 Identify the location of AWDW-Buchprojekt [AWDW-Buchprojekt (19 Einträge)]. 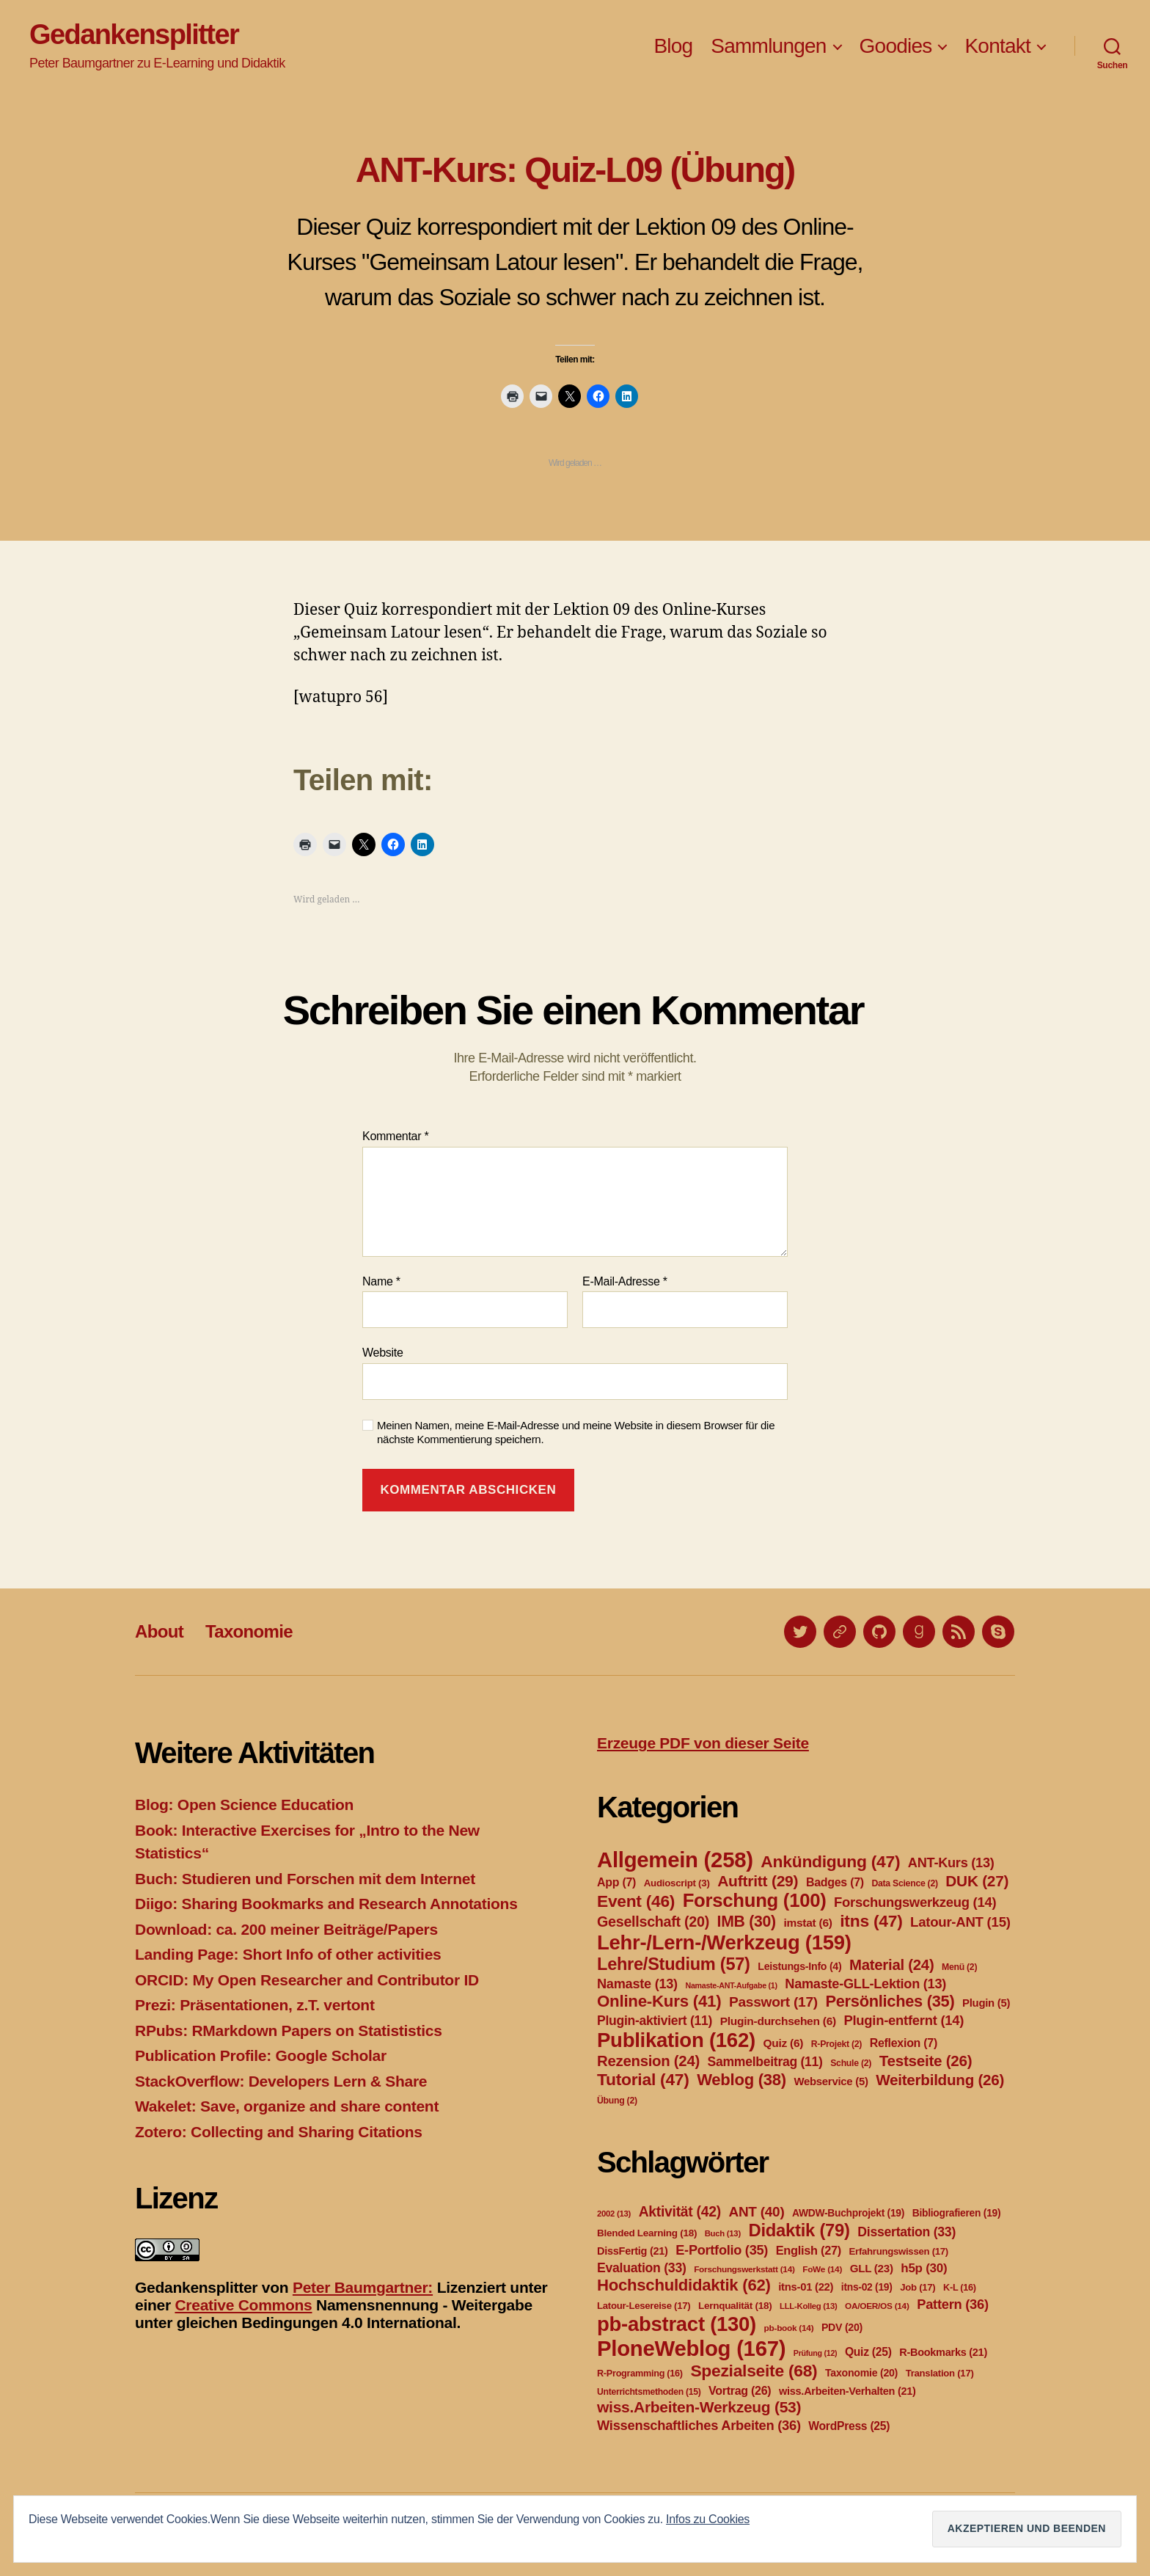
(848, 2213).